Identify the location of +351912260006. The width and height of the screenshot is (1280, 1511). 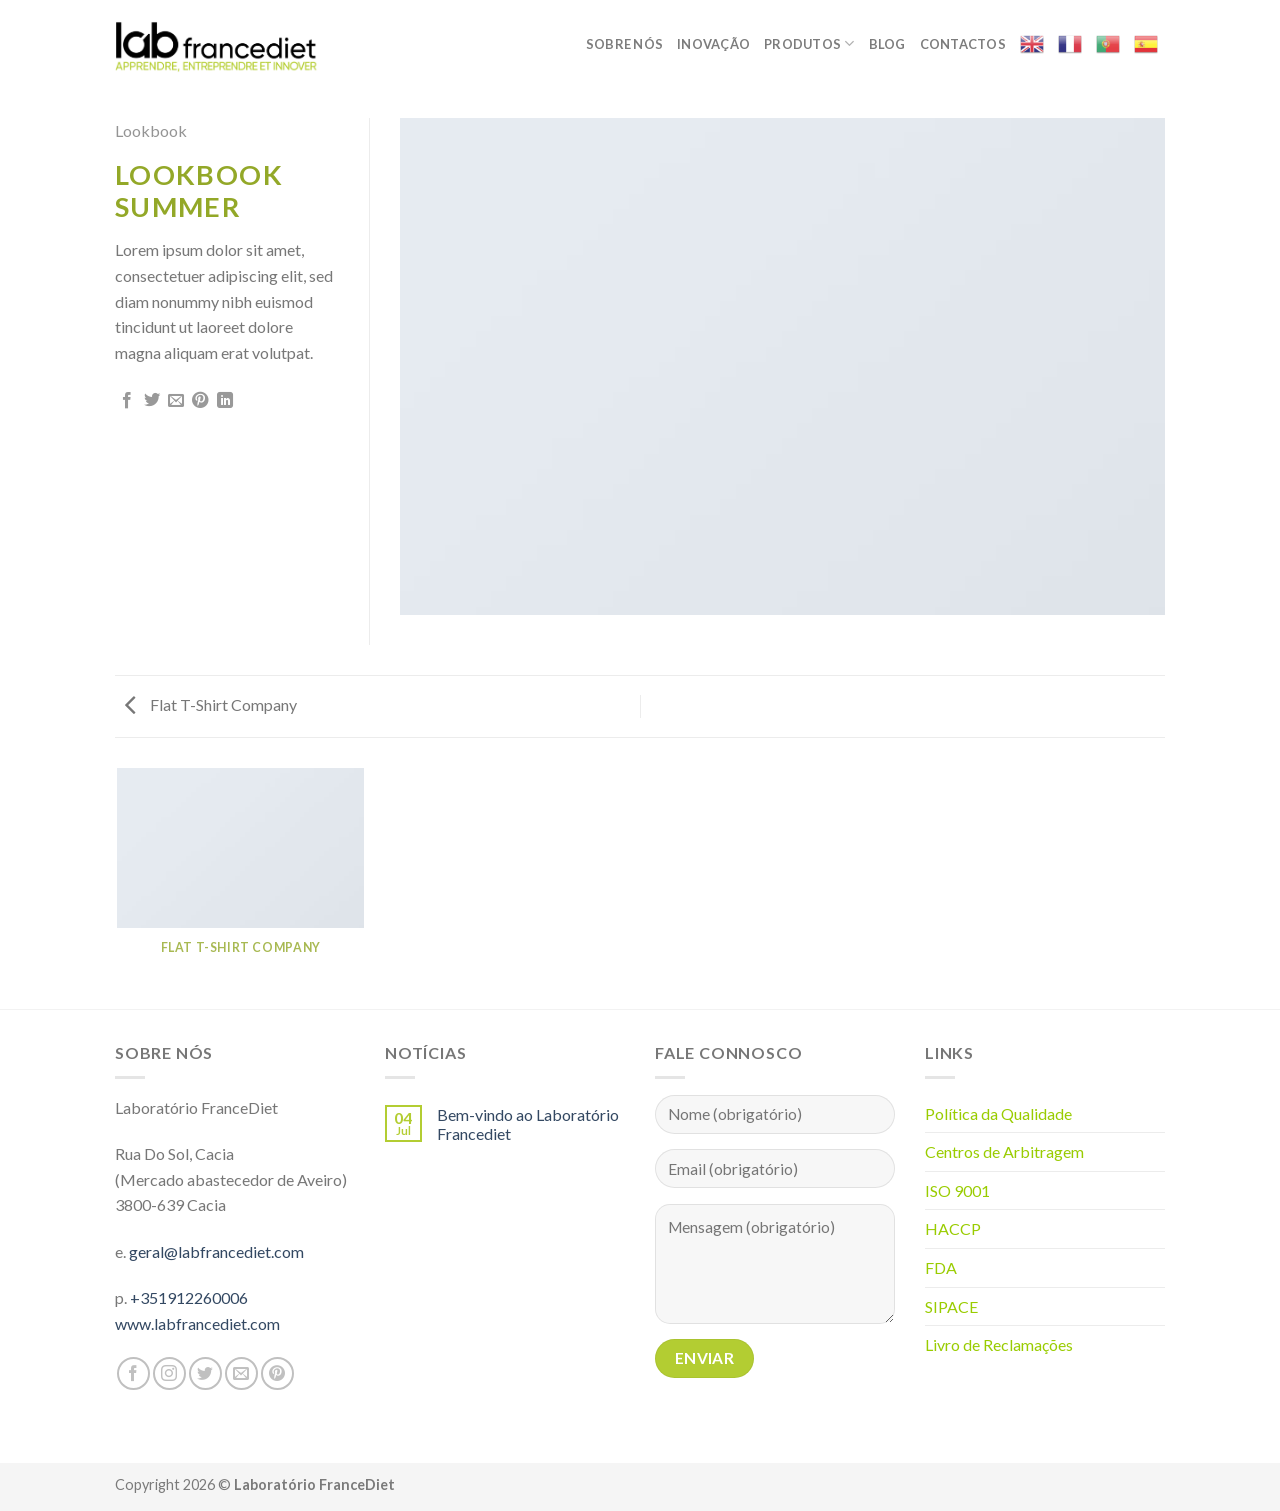
(189, 1297).